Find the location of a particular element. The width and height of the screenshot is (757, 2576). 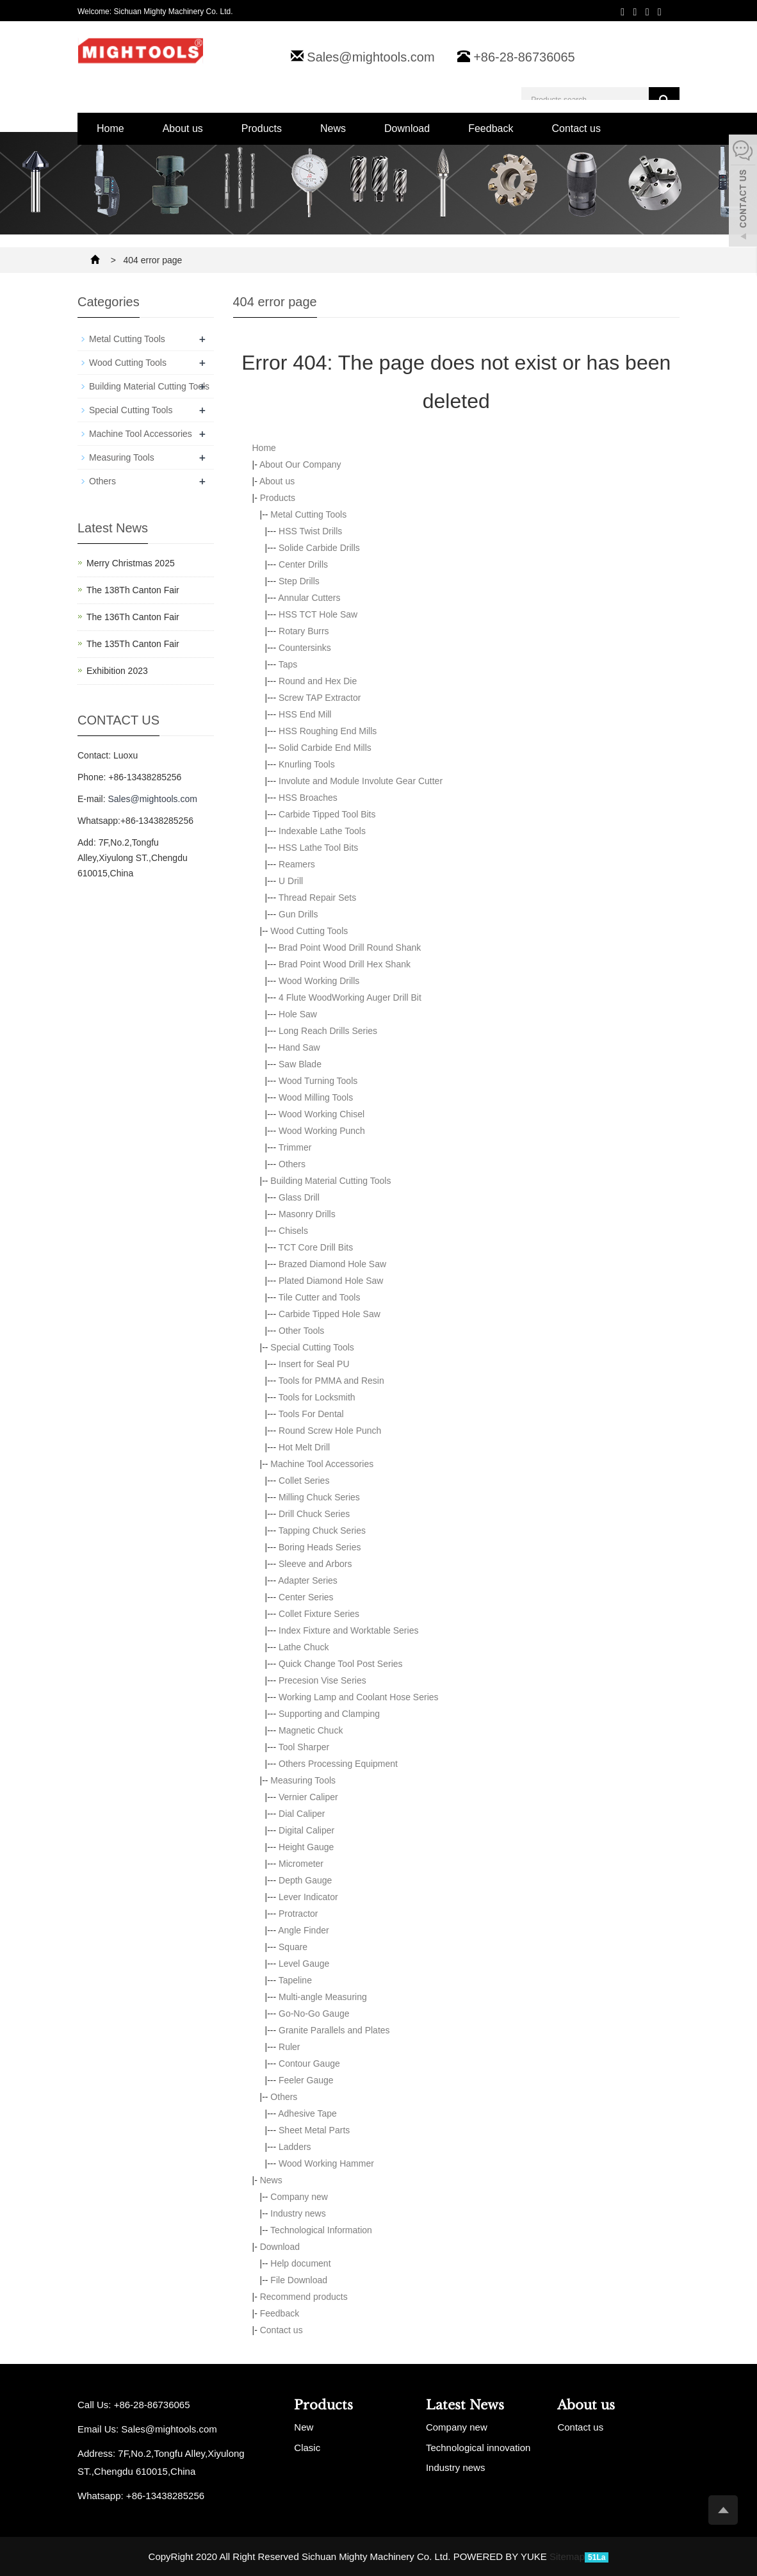

Brad Point Wood Drill Hex Shank is located at coordinates (345, 964).